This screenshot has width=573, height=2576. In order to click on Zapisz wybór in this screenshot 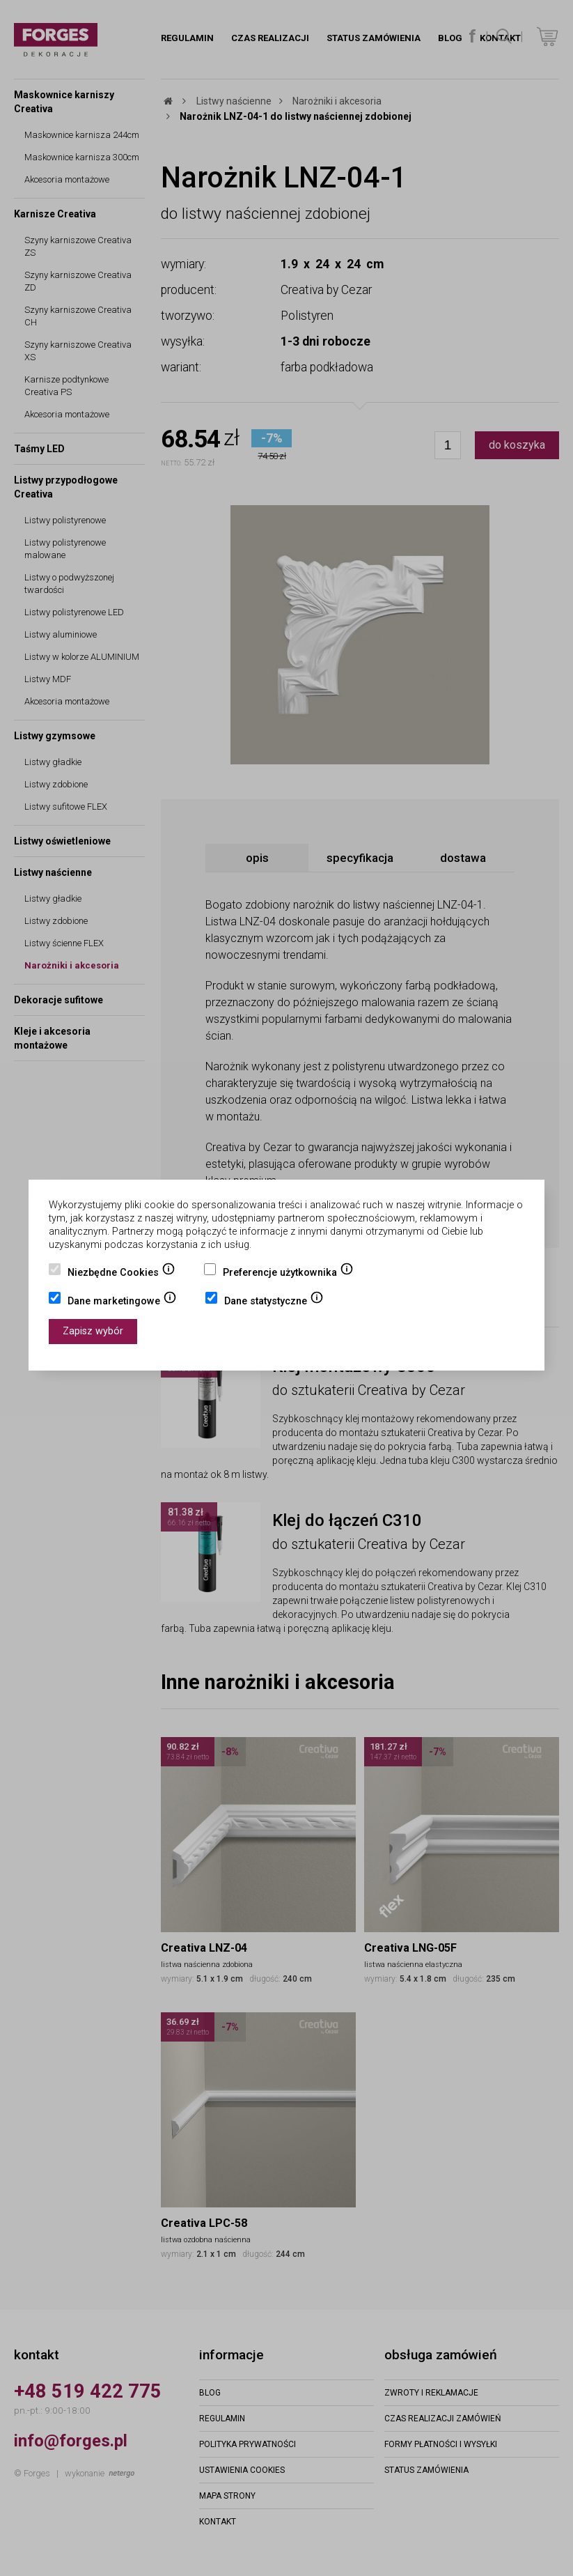, I will do `click(93, 1331)`.